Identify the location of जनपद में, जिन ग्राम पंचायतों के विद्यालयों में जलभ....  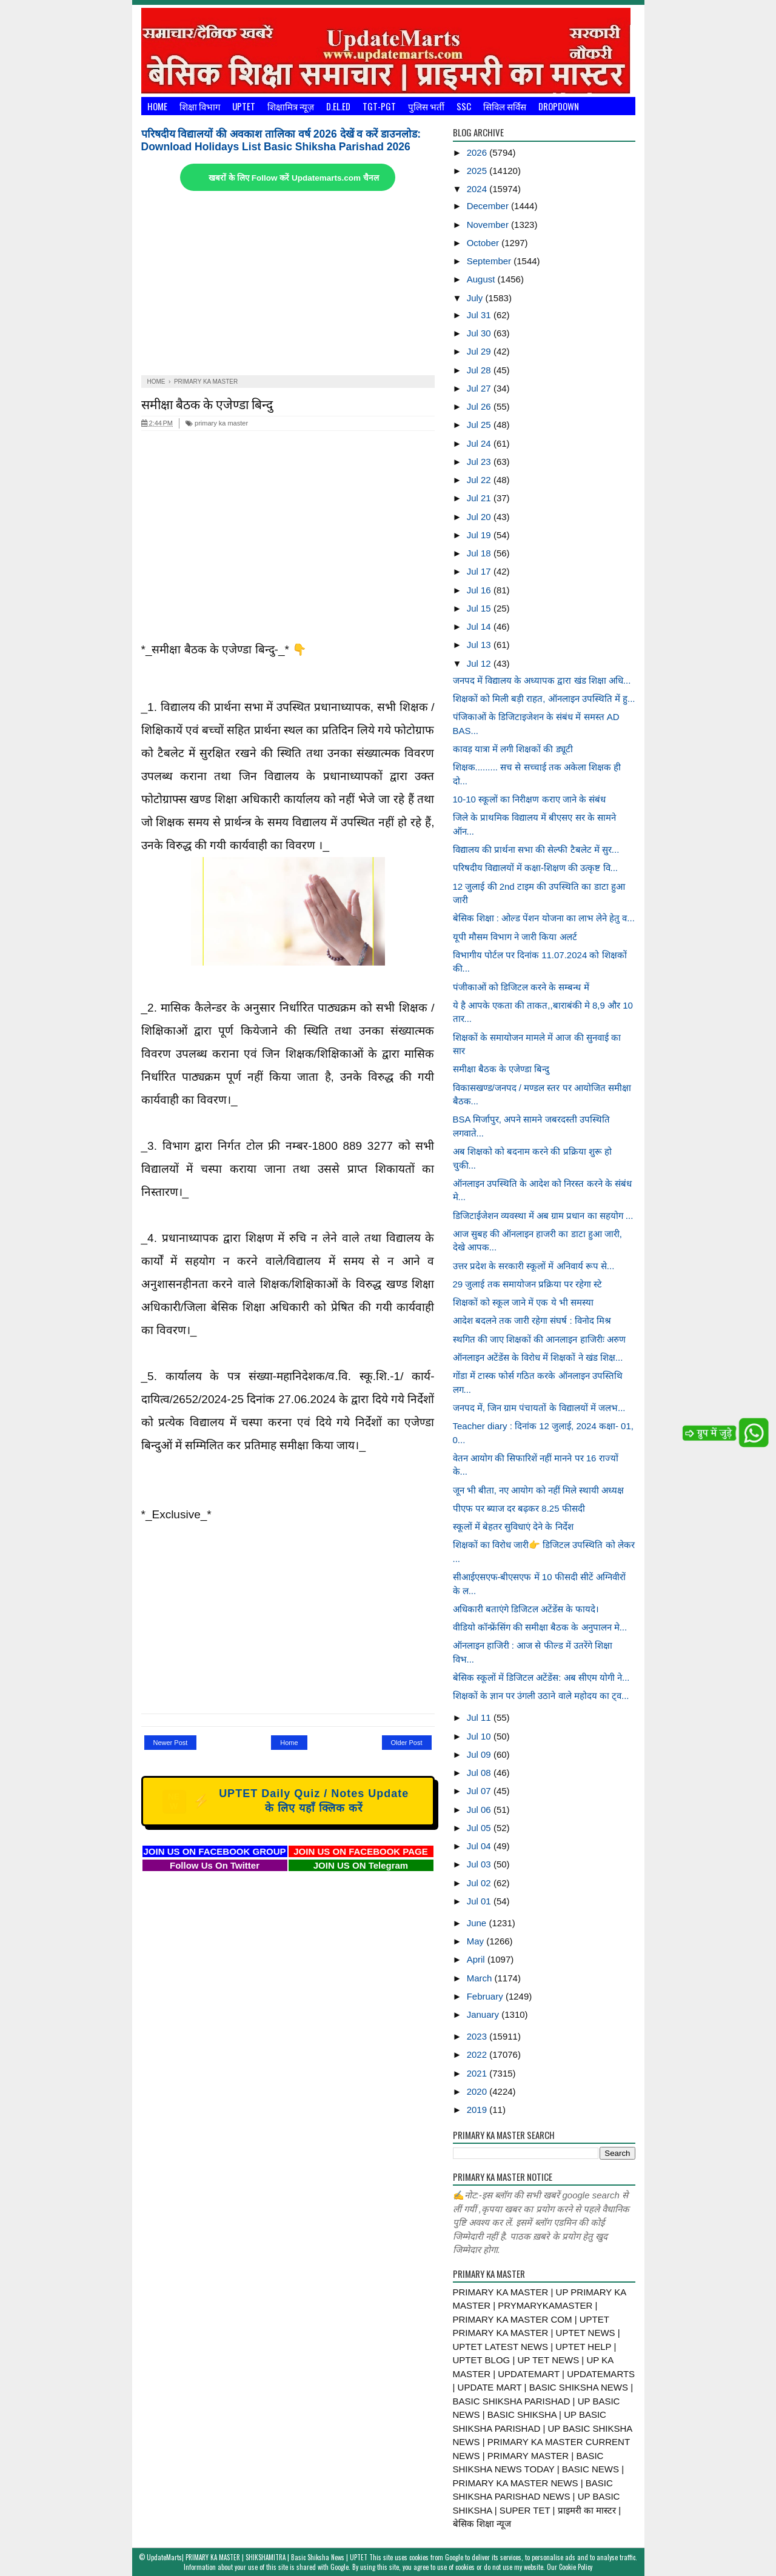
(539, 1408).